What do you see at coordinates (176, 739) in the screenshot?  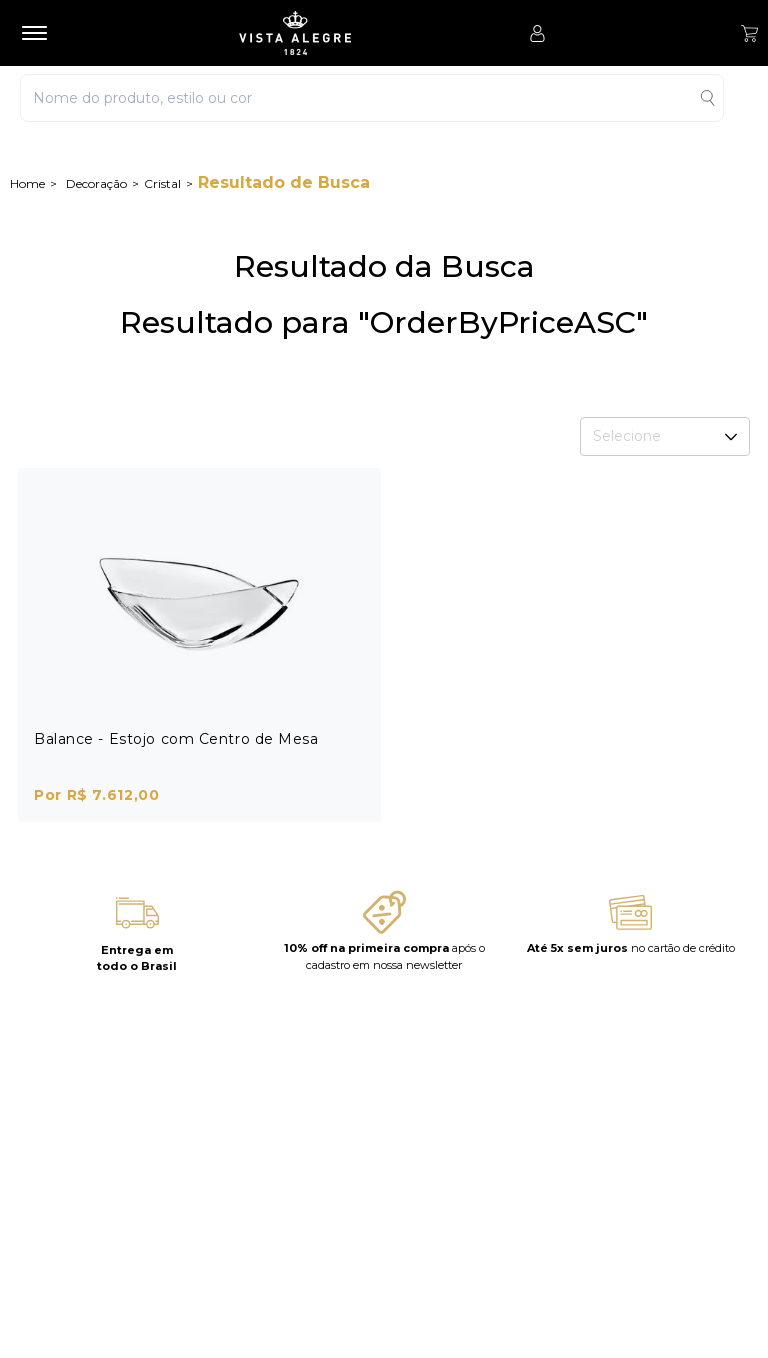 I see `Balance - Estojo com Centro de Mesa` at bounding box center [176, 739].